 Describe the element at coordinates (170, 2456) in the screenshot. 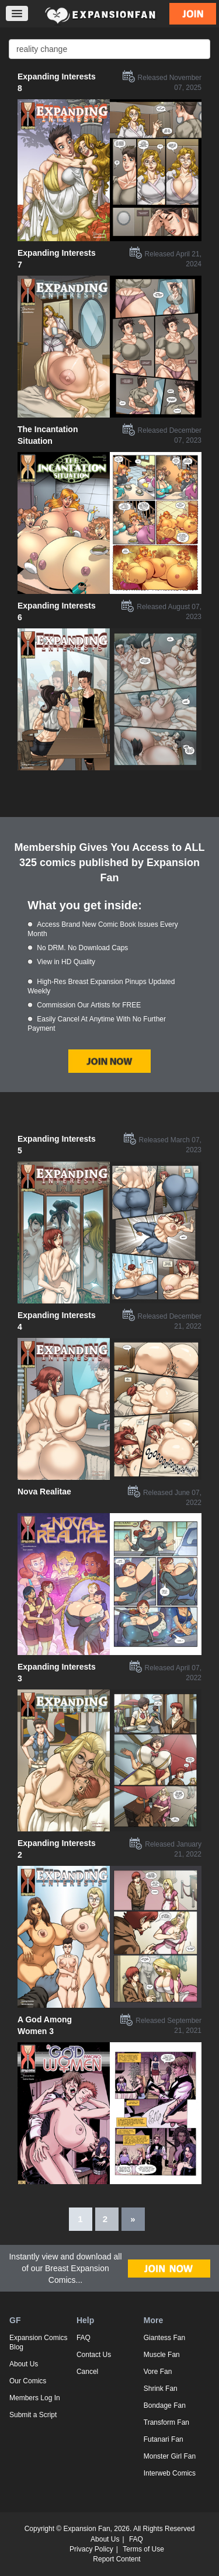

I see `Monster Girl Fan` at that location.